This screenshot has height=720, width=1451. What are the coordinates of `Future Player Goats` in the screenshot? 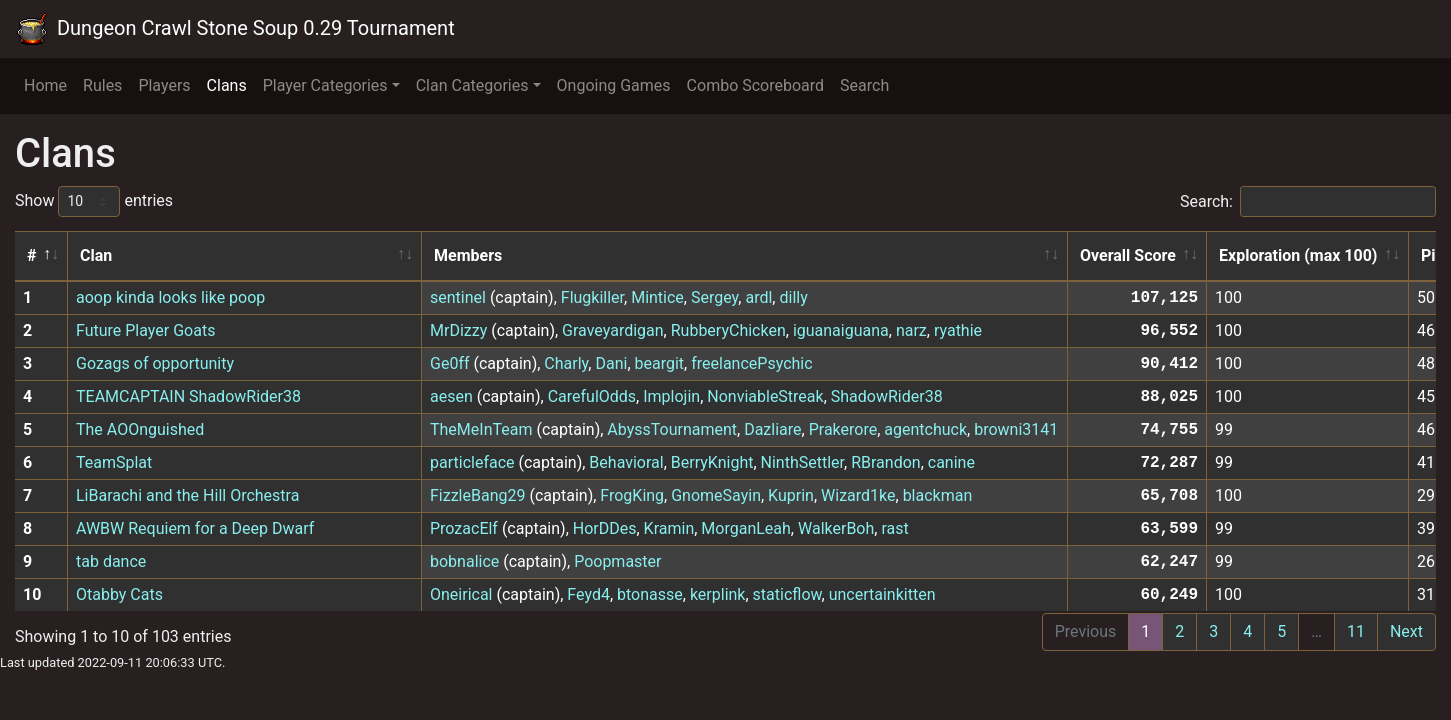 It's located at (145, 330).